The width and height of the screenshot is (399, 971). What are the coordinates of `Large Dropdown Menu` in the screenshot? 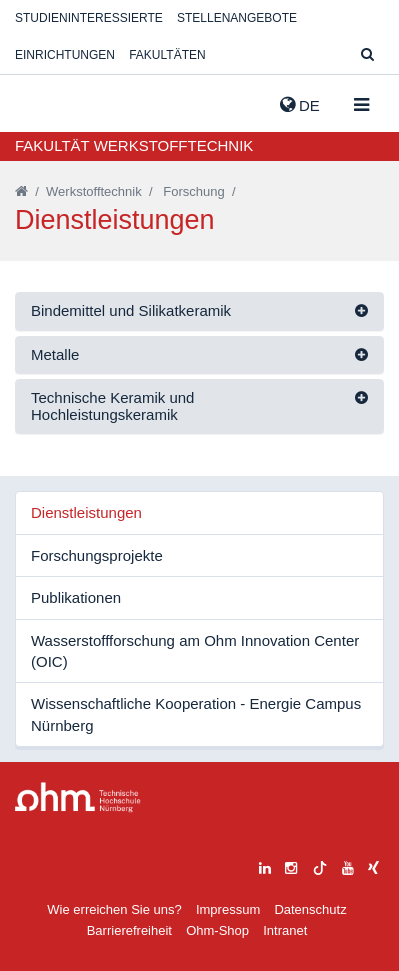 It's located at (78, 797).